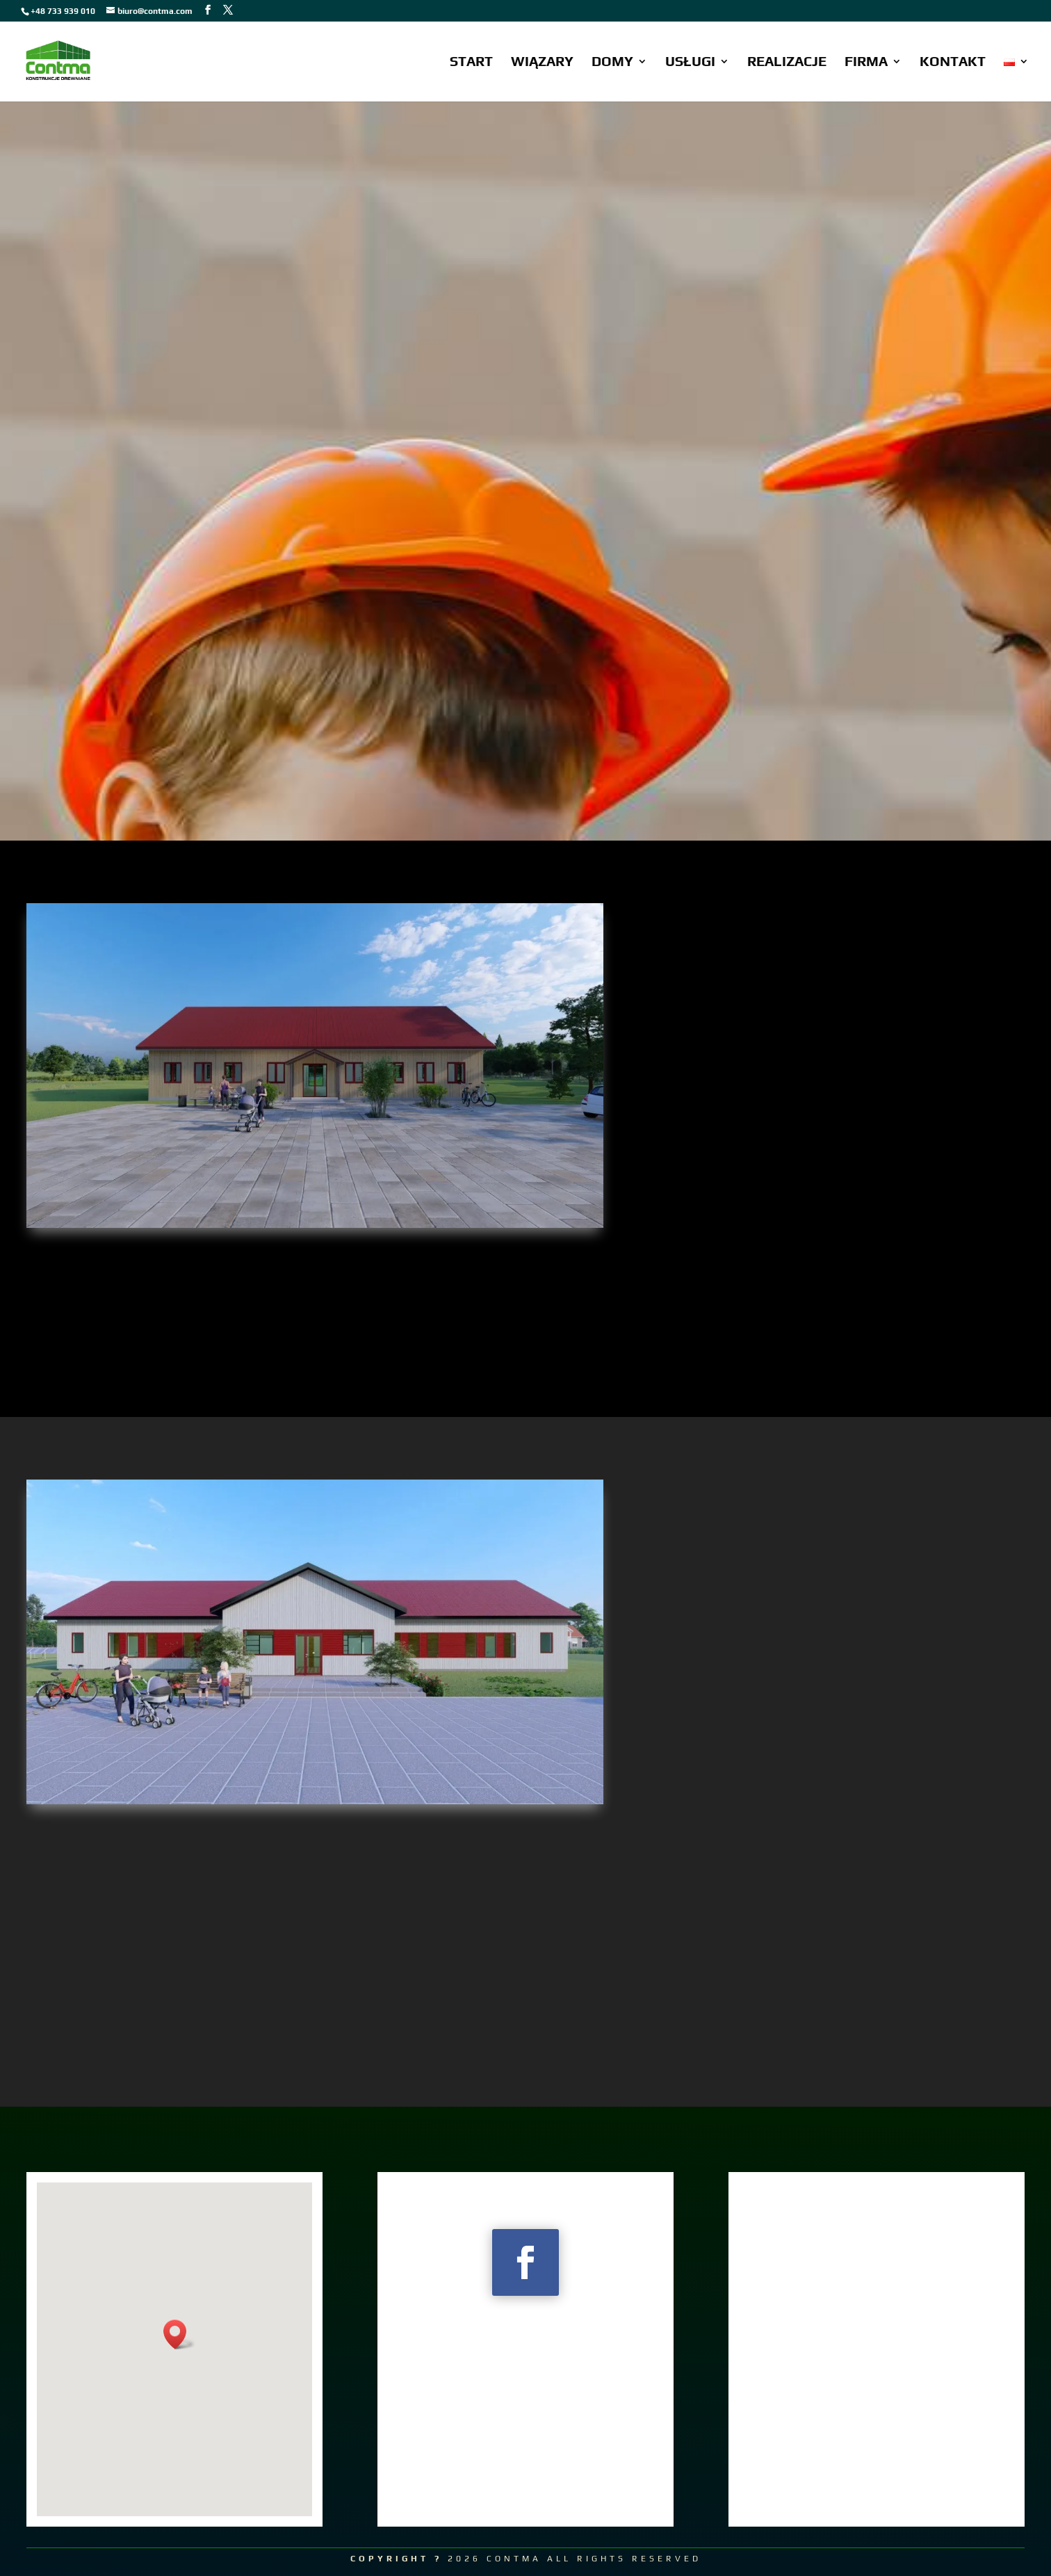 This screenshot has width=1051, height=2576. I want to click on DOMY, so click(612, 62).